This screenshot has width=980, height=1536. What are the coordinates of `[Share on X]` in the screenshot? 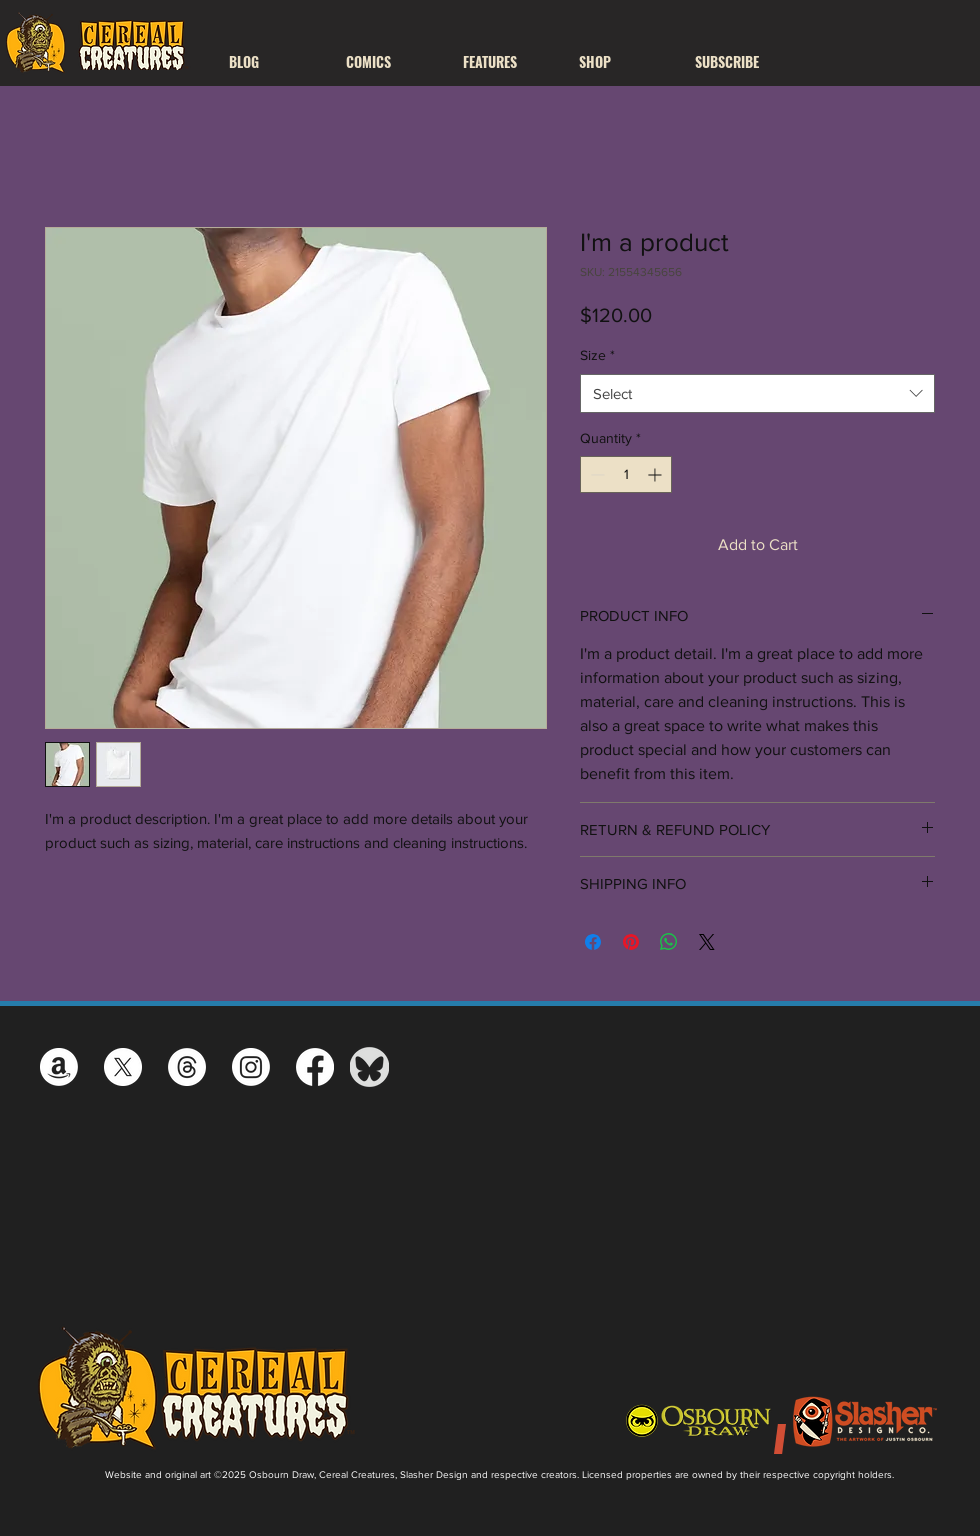 It's located at (707, 942).